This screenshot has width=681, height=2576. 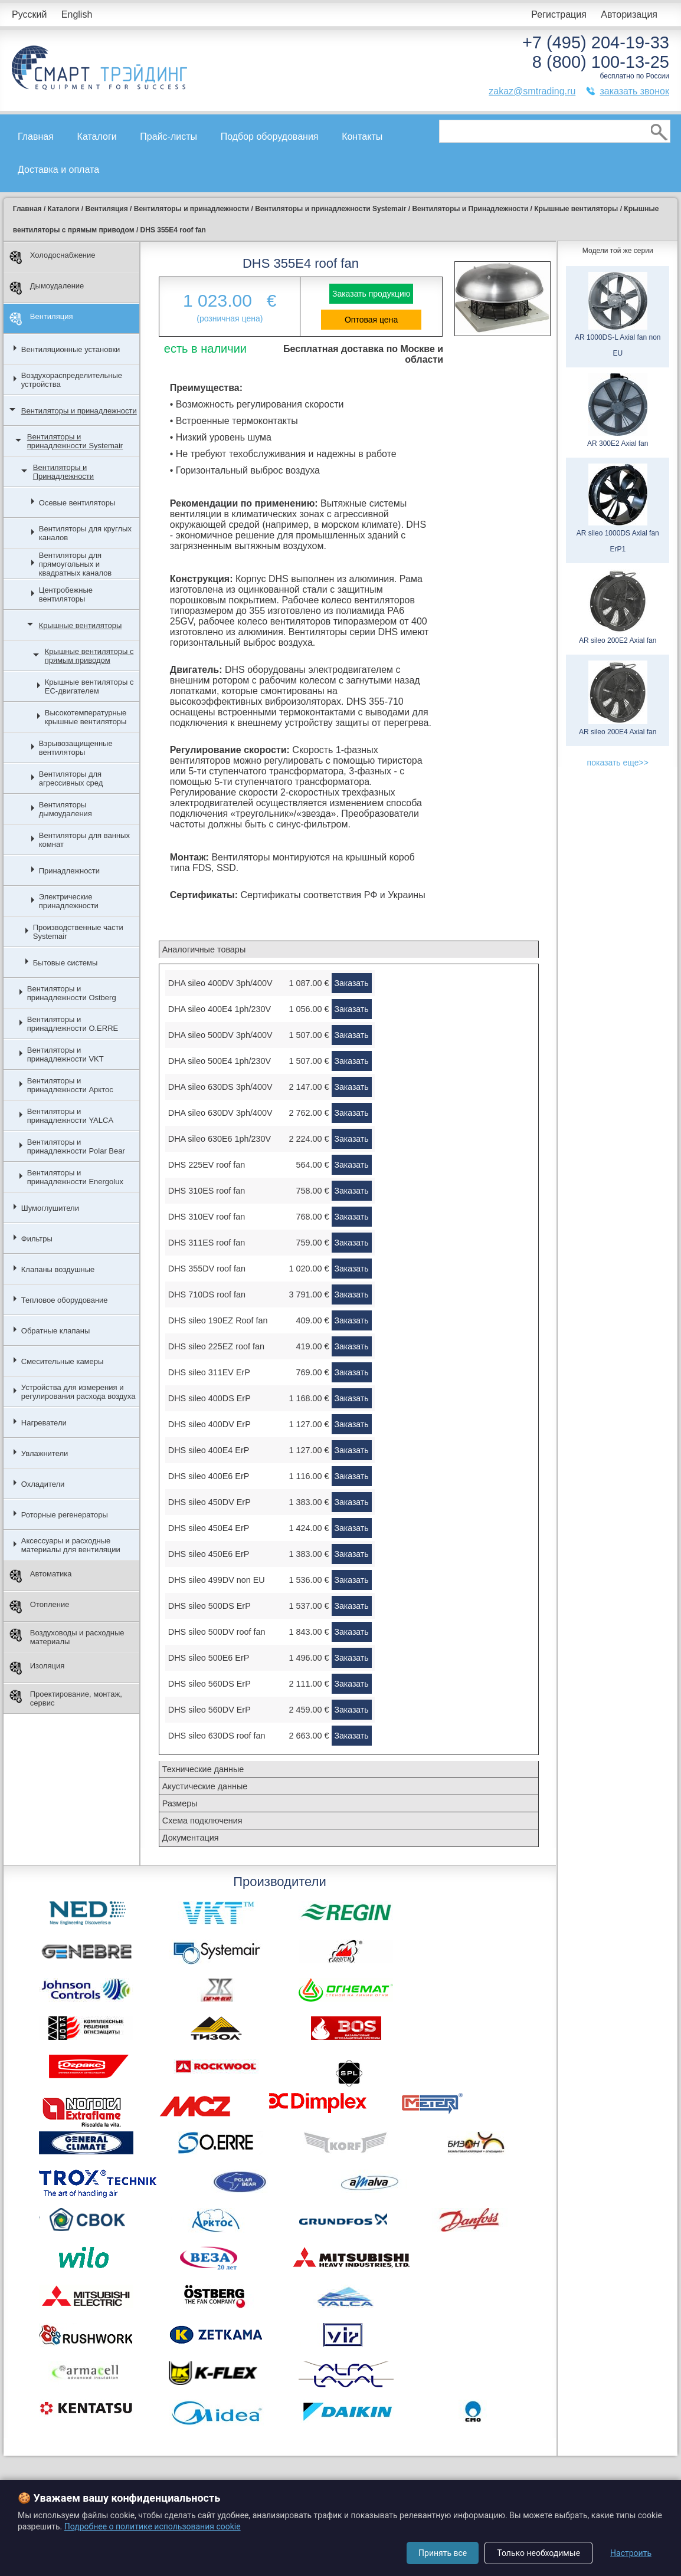 I want to click on Вентиляторы и Принадлежности, so click(x=63, y=472).